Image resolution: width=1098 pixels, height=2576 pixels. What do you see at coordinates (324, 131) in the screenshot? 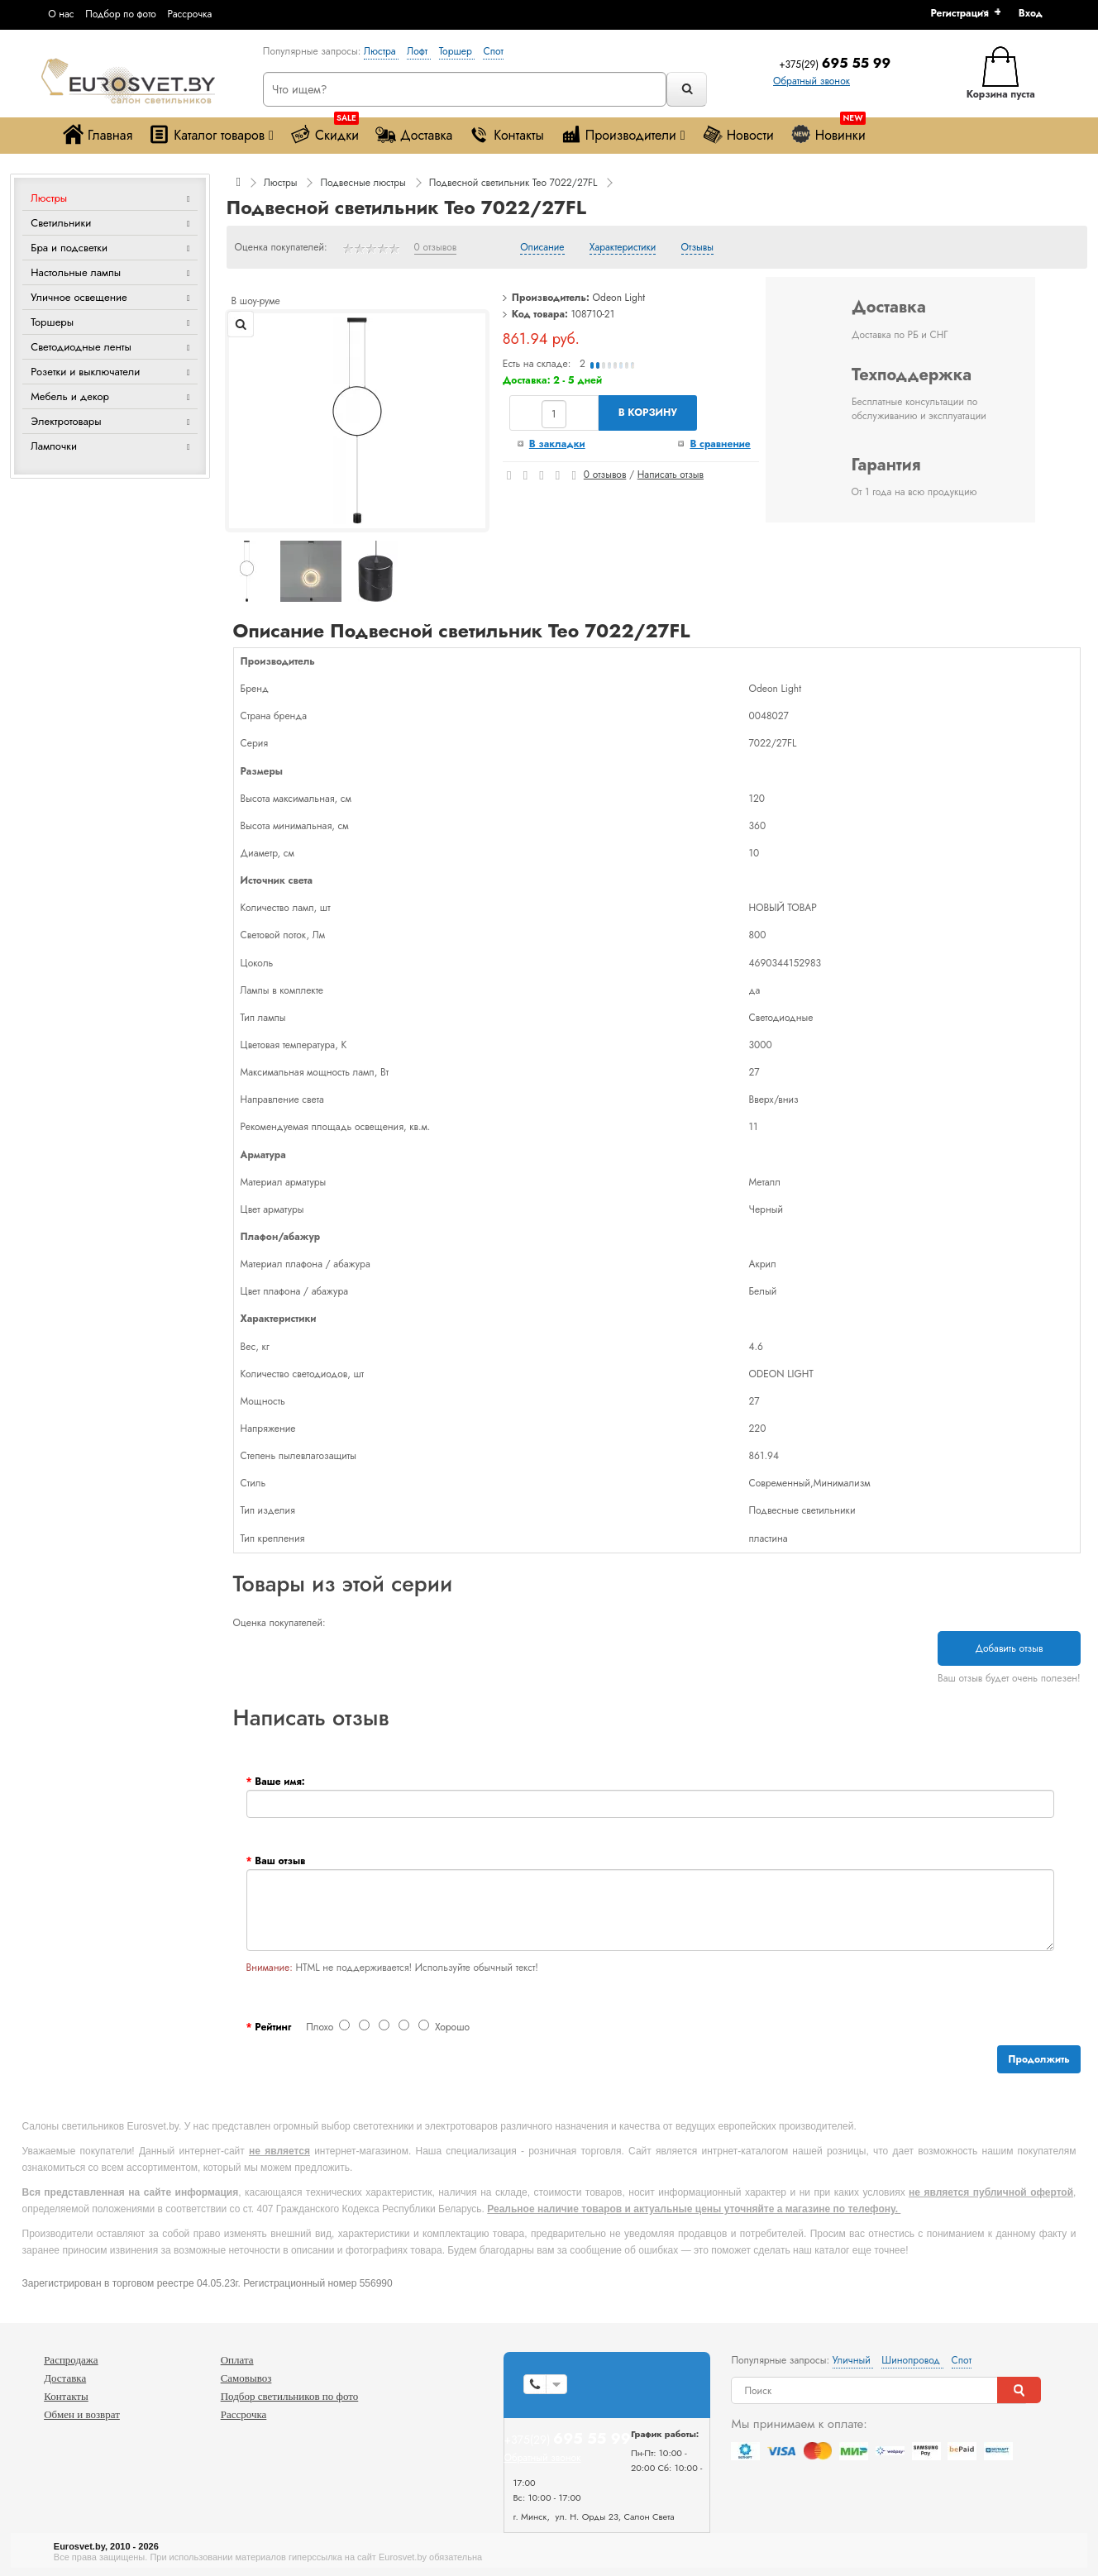
I see `Скидки` at bounding box center [324, 131].